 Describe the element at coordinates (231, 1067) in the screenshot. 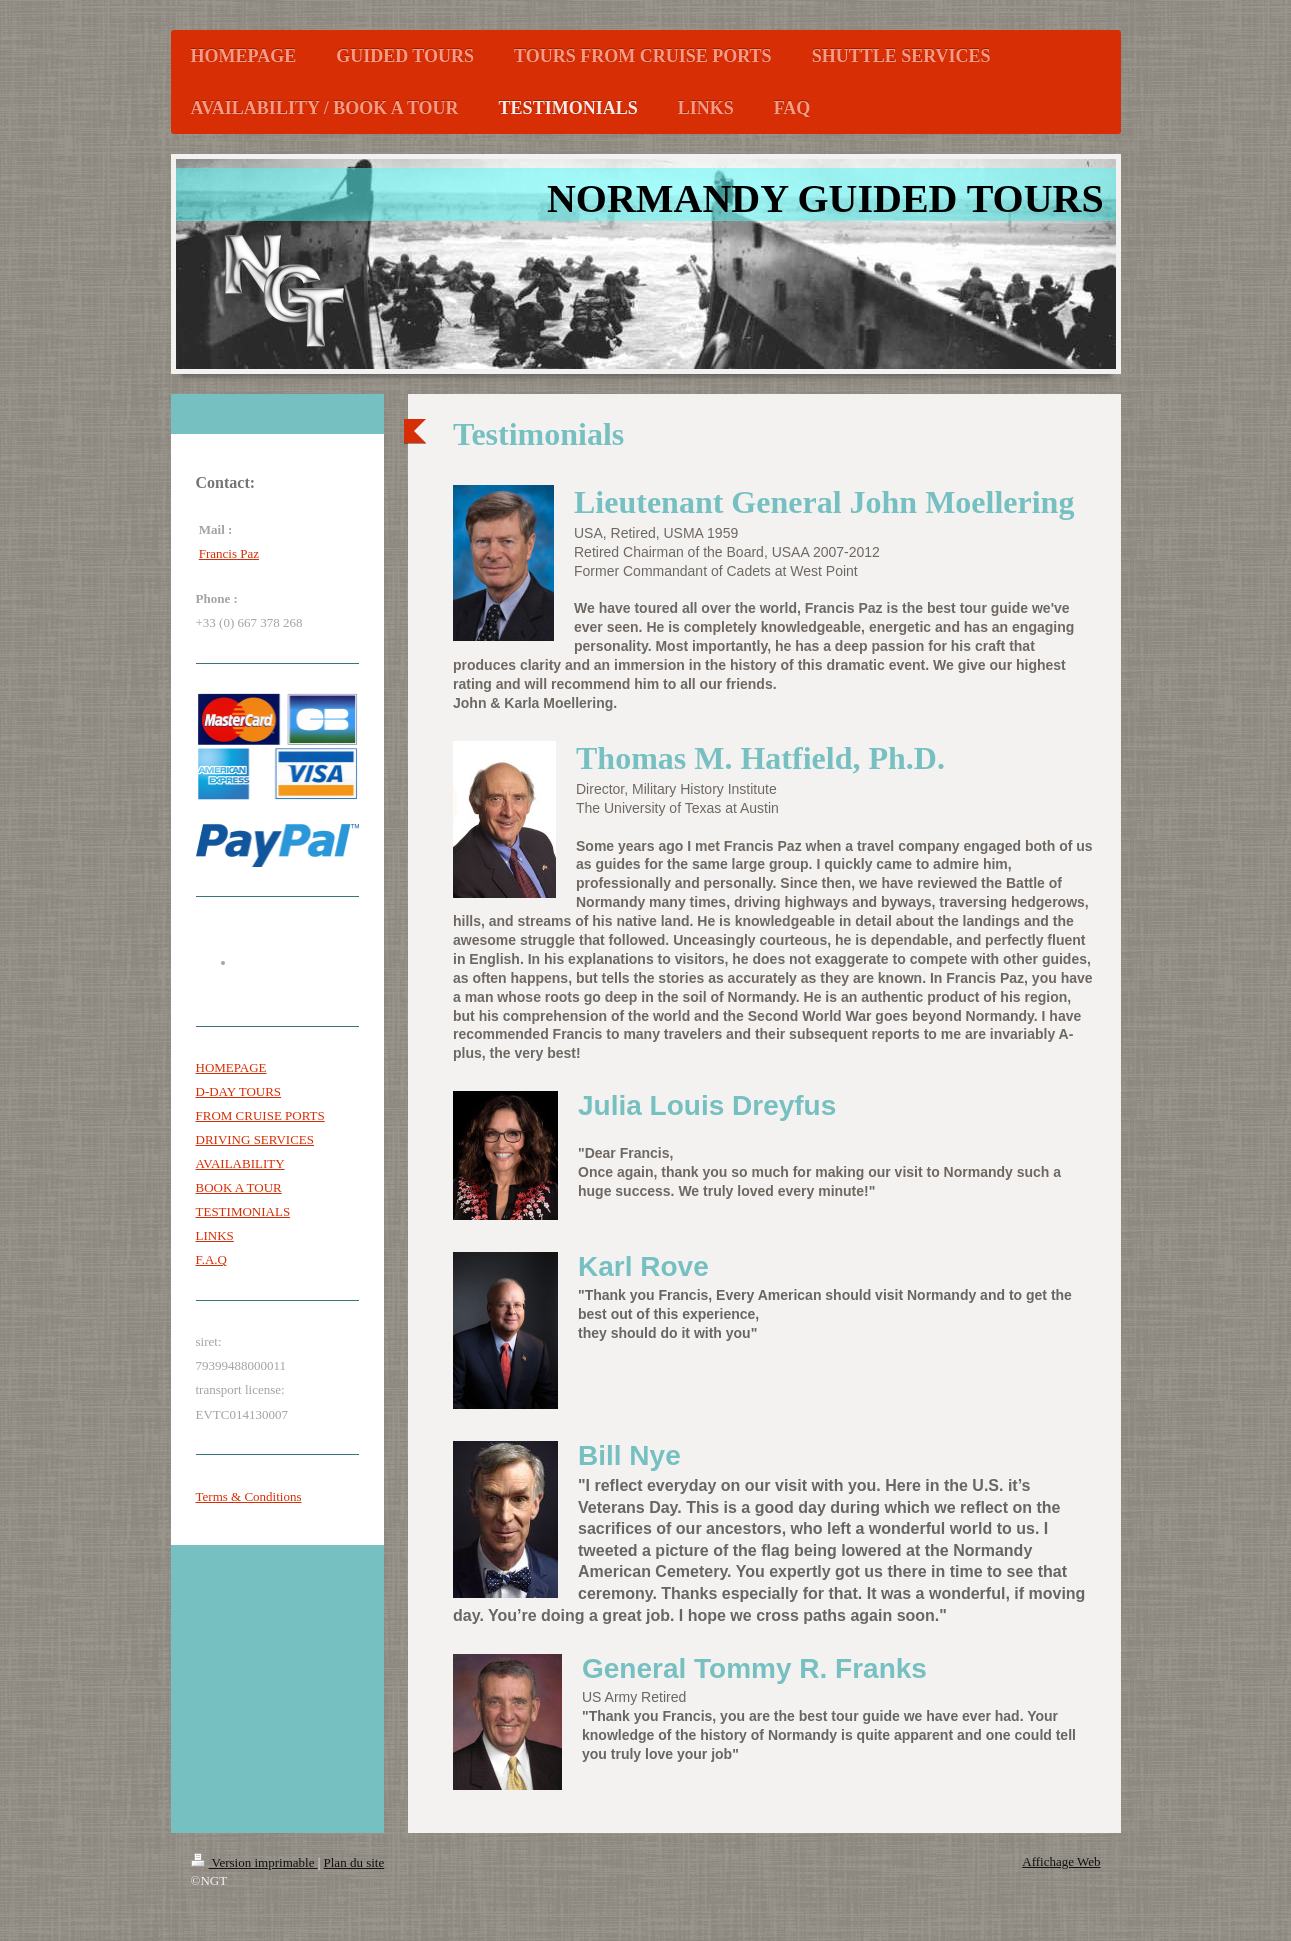

I see `HOMEPAGE` at that location.